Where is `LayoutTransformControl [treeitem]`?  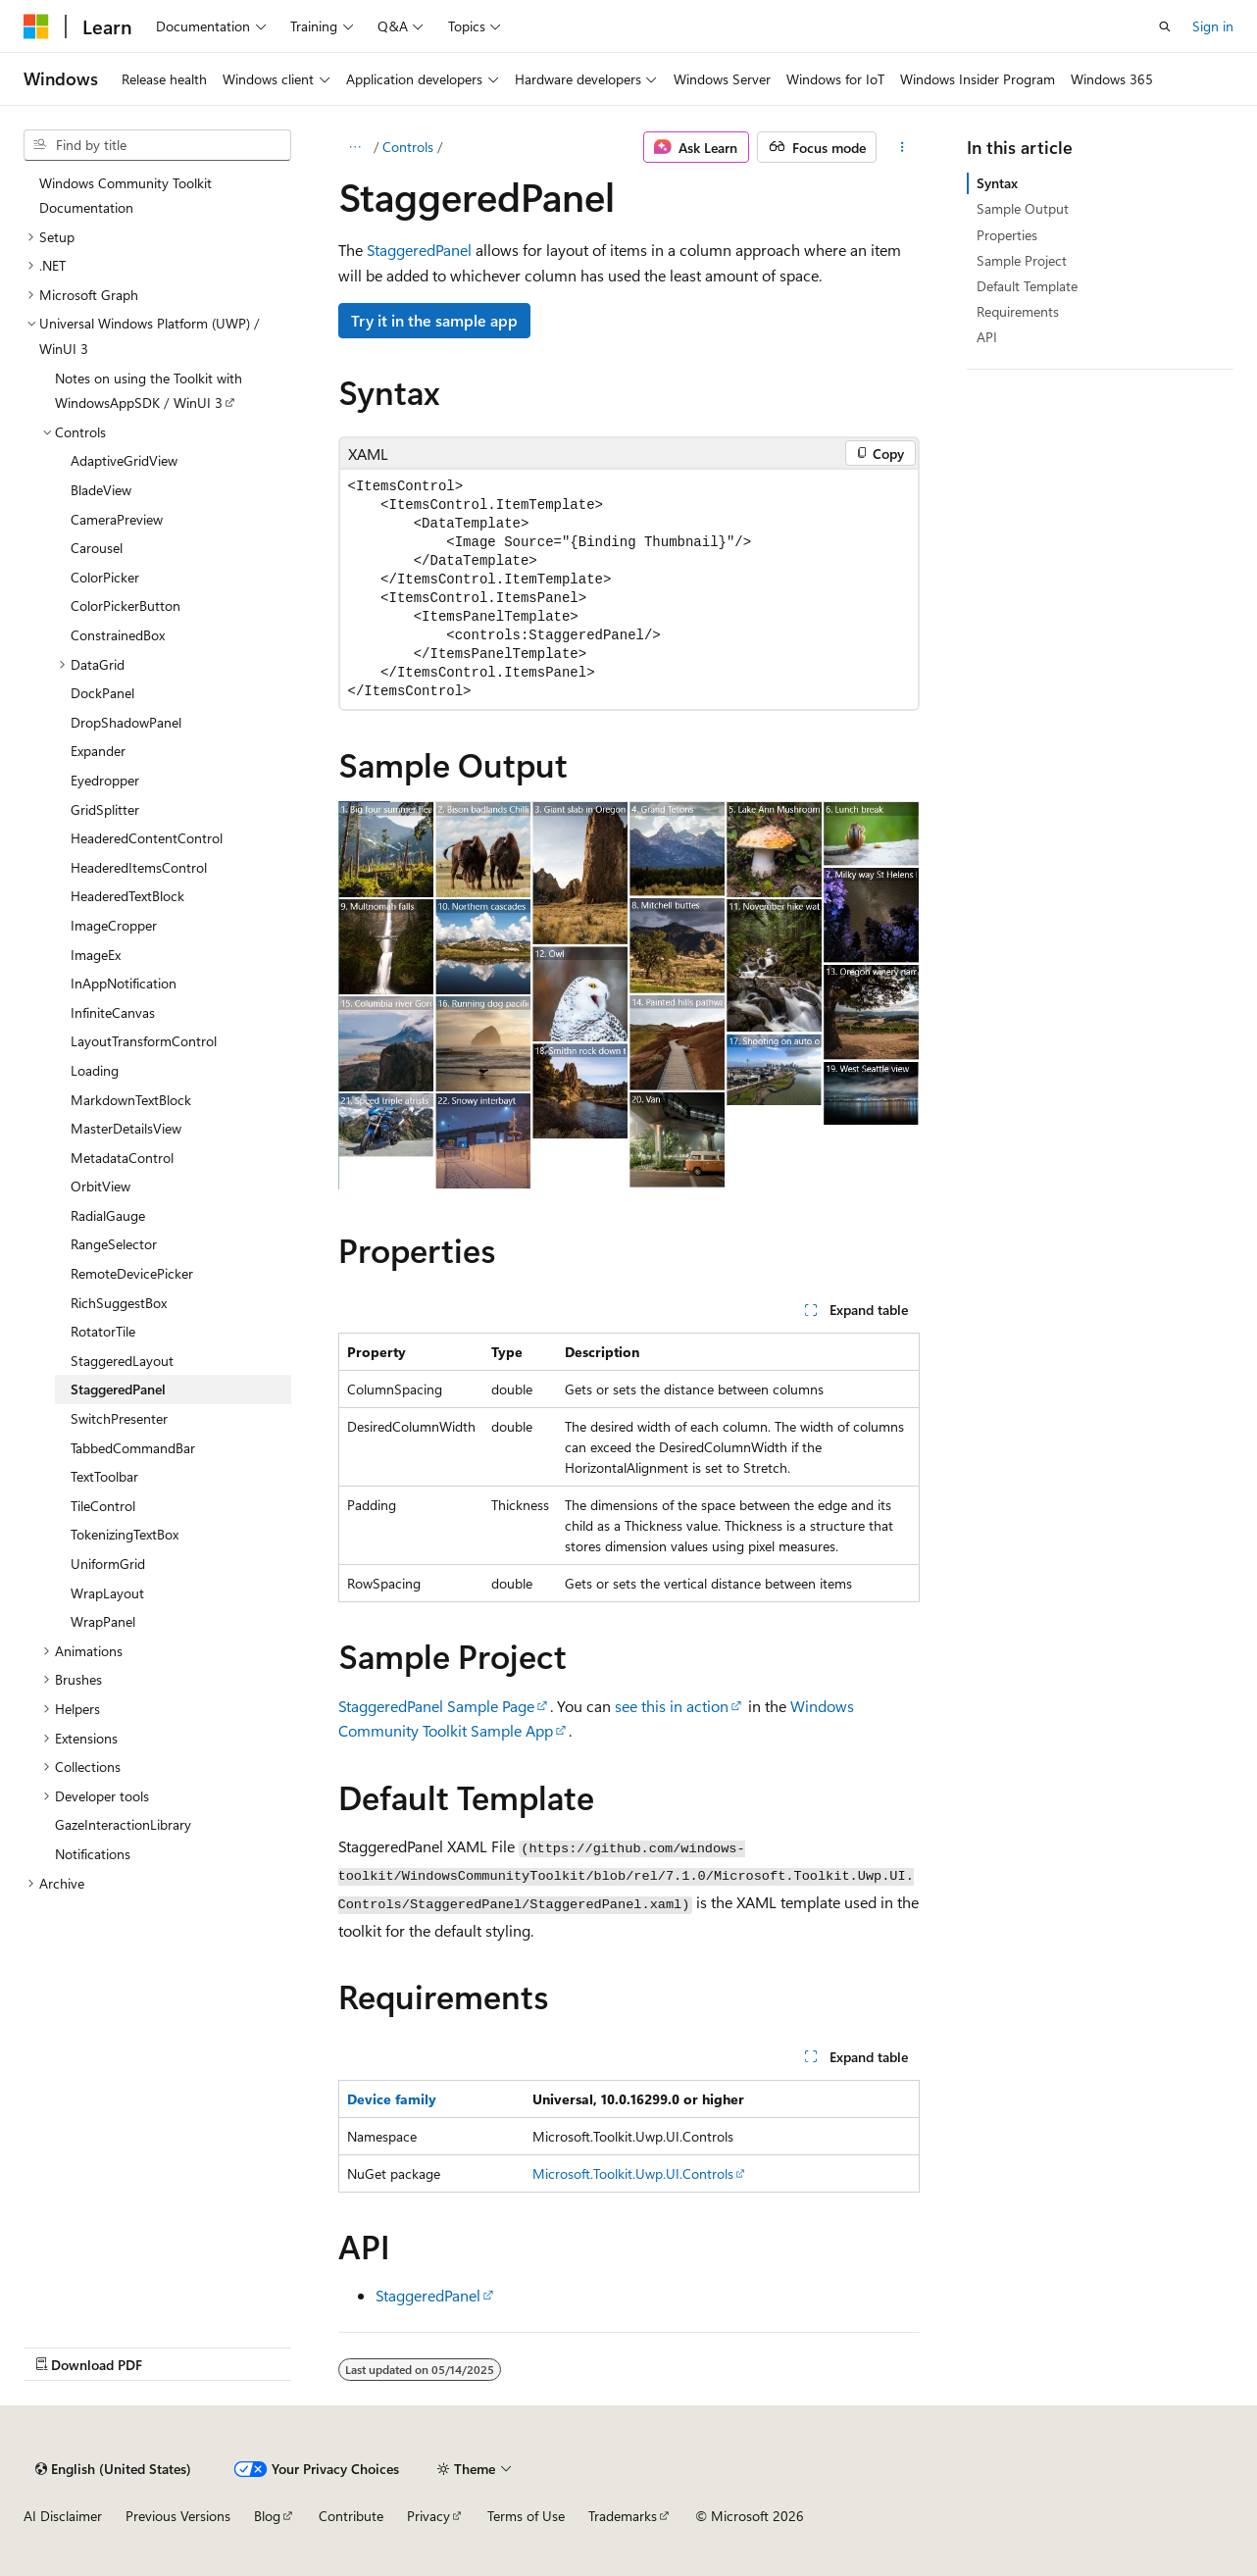
LayoutTransformControl [treeitem] is located at coordinates (144, 1041).